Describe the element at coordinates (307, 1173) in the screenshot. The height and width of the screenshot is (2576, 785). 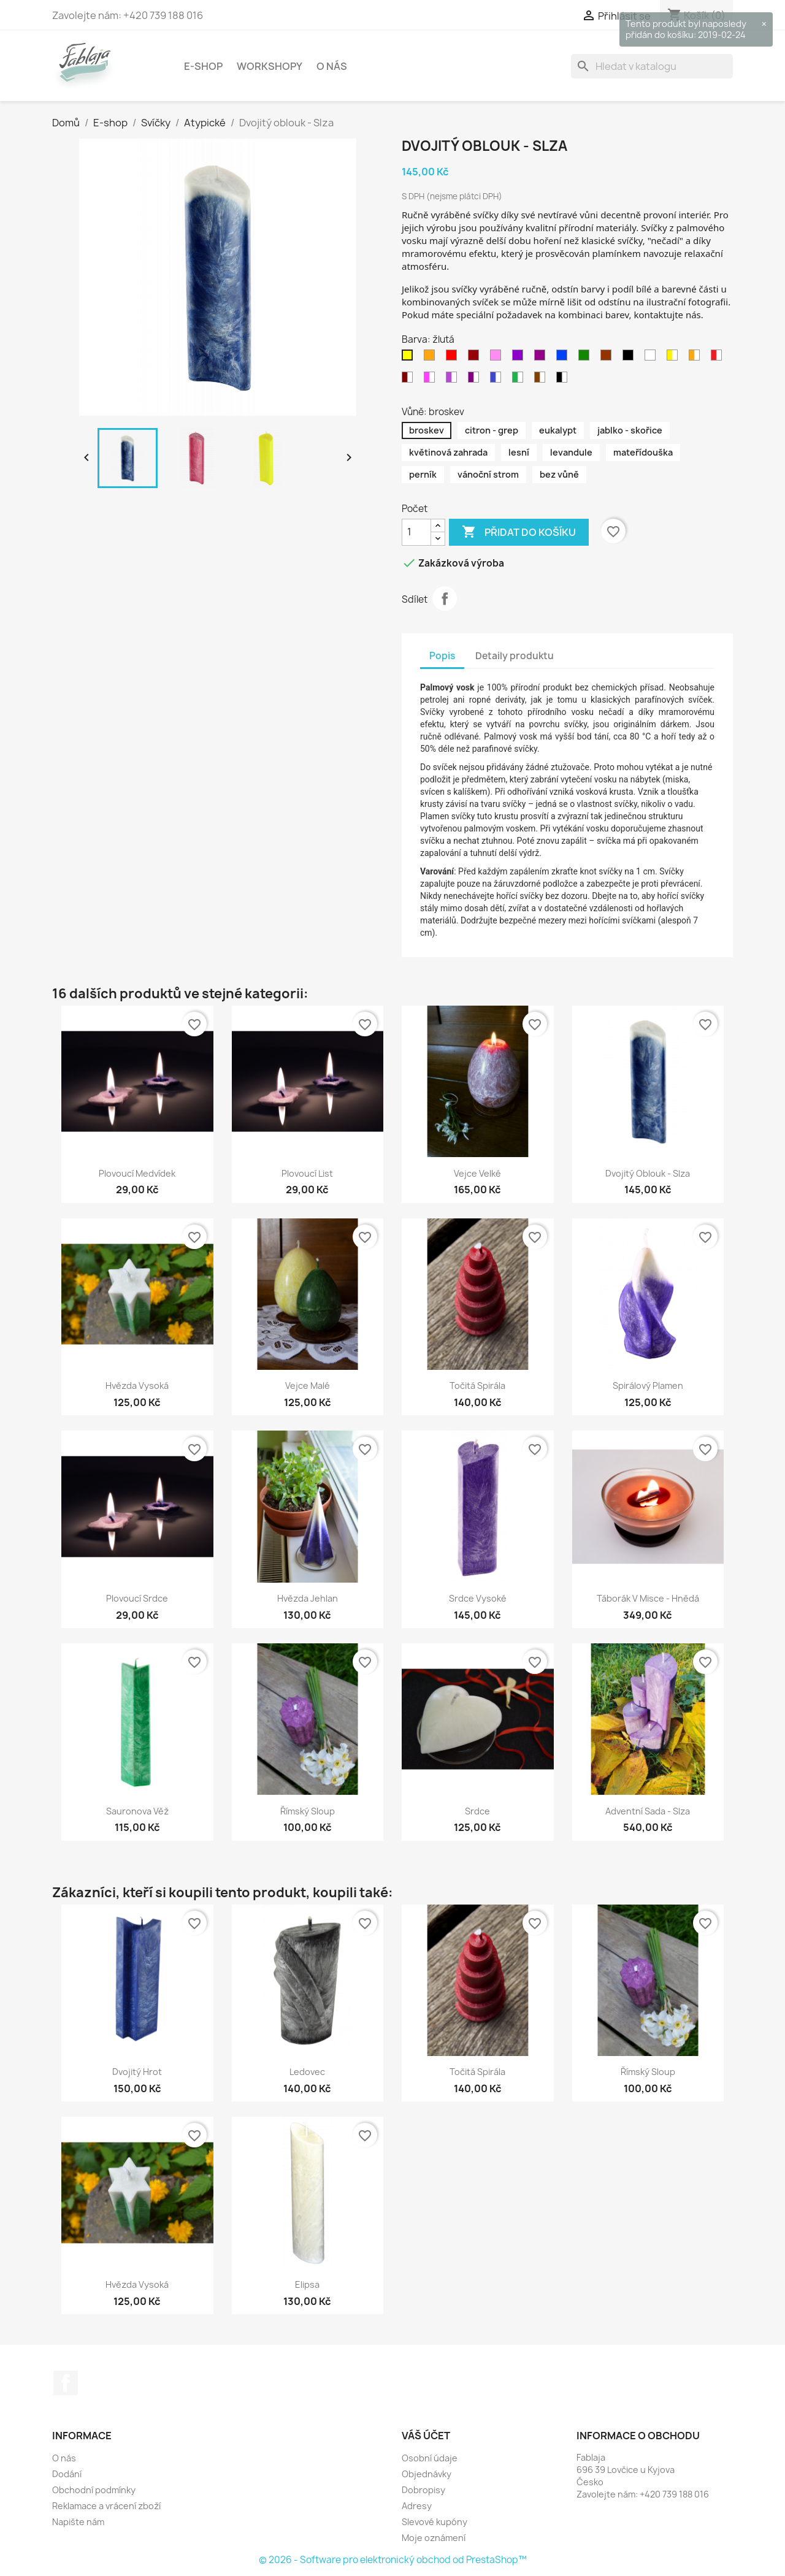
I see `Plovoucí list` at that location.